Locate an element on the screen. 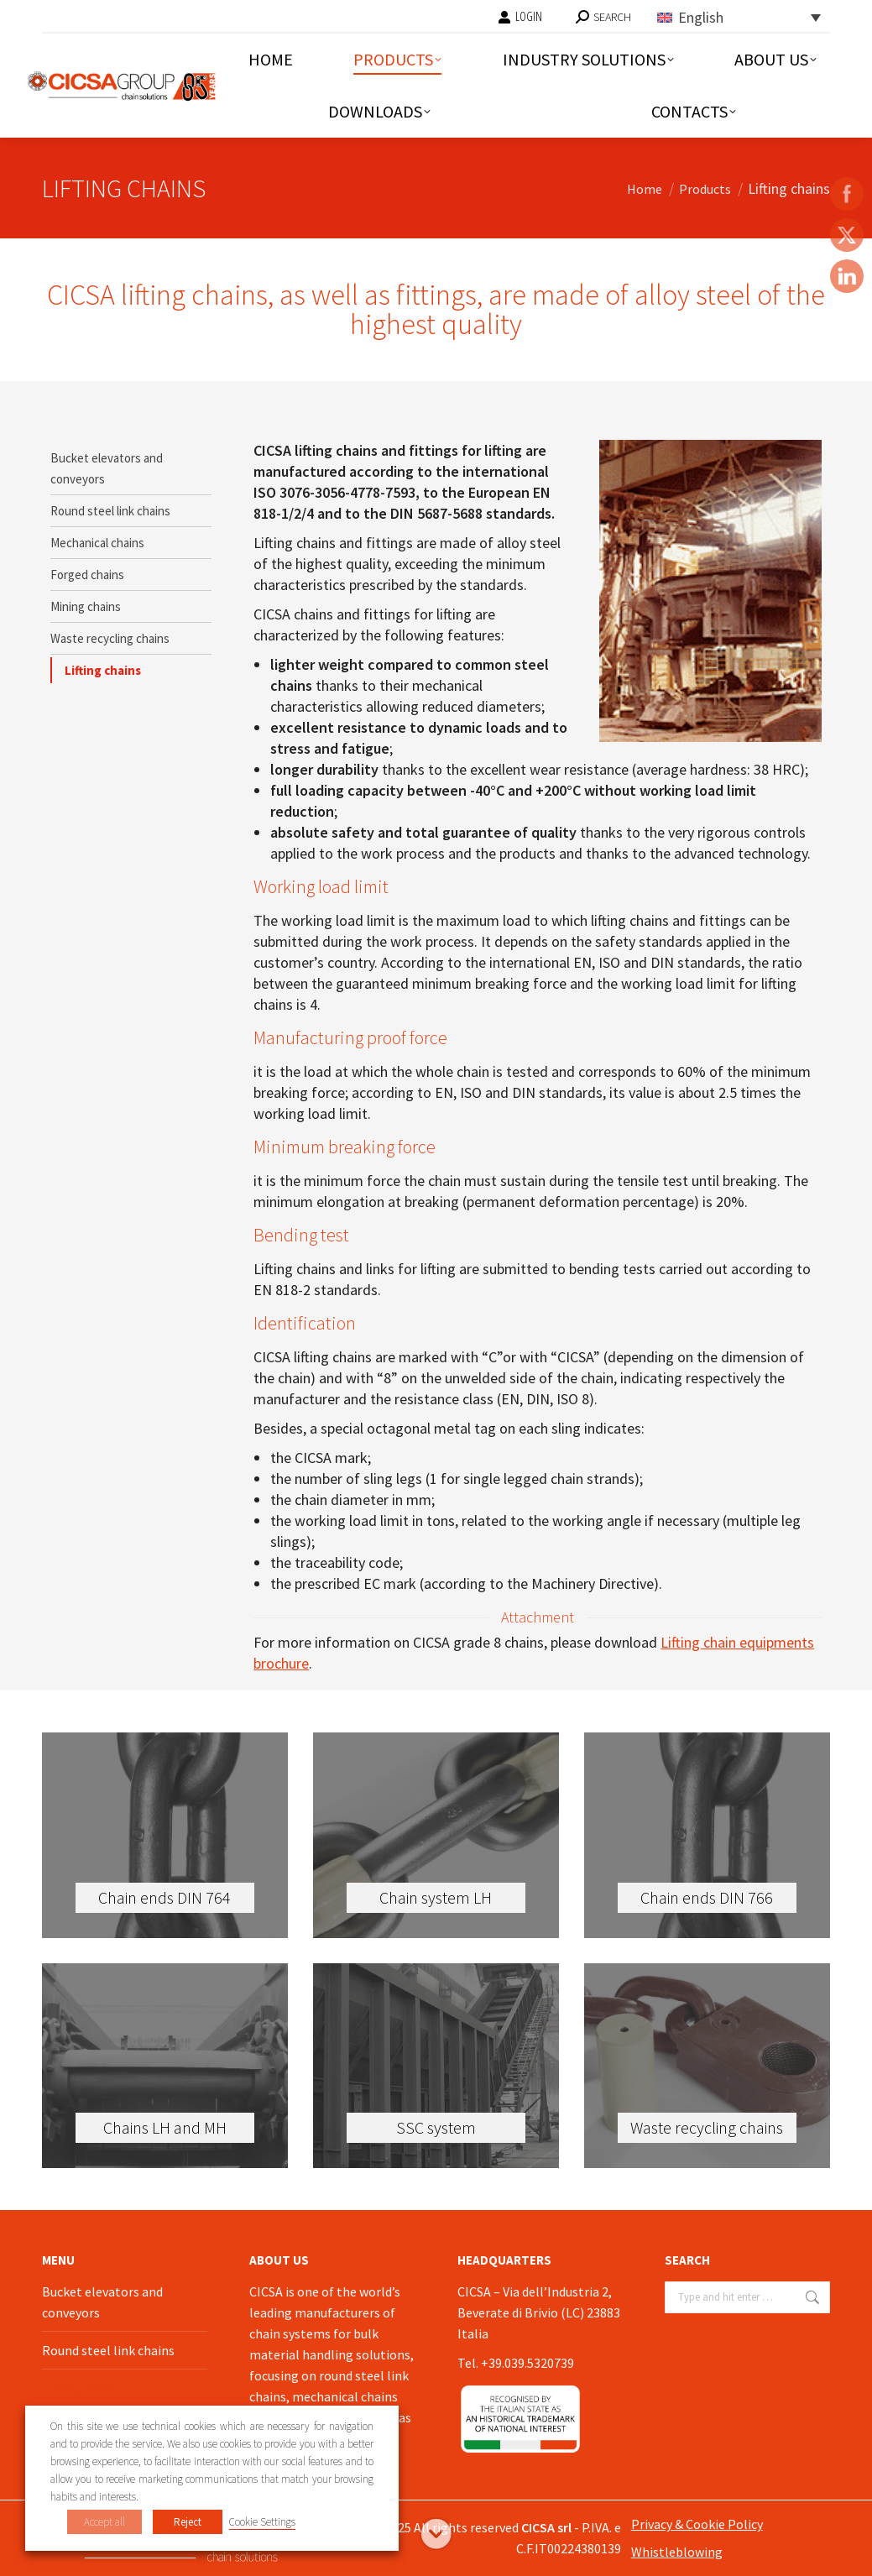 The width and height of the screenshot is (872, 2576). Waste recycling chains is located at coordinates (110, 638).